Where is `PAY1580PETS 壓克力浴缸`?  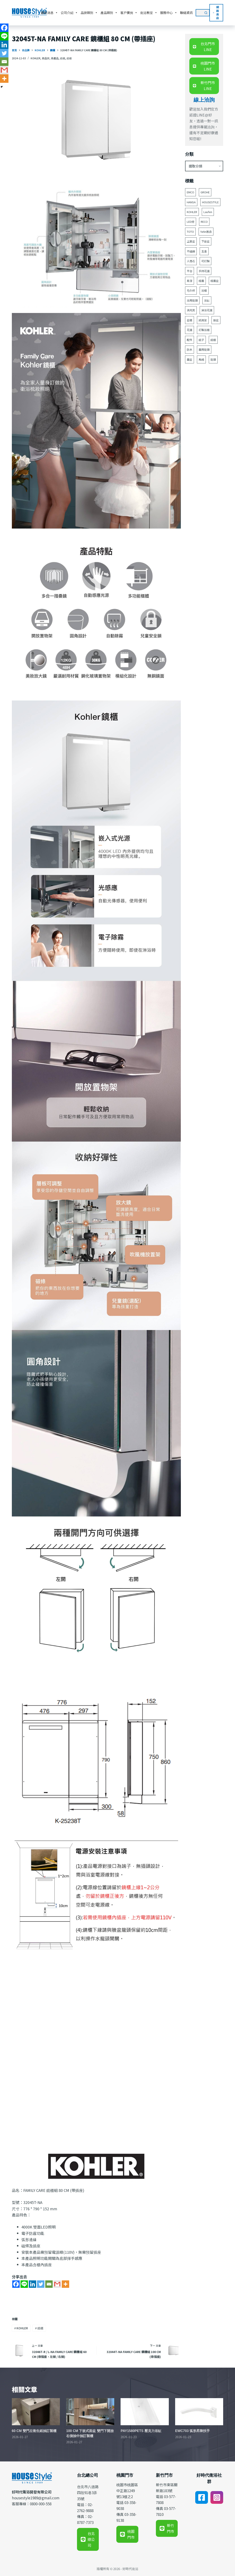 PAY1580PETS 壓克力浴缸 is located at coordinates (141, 2431).